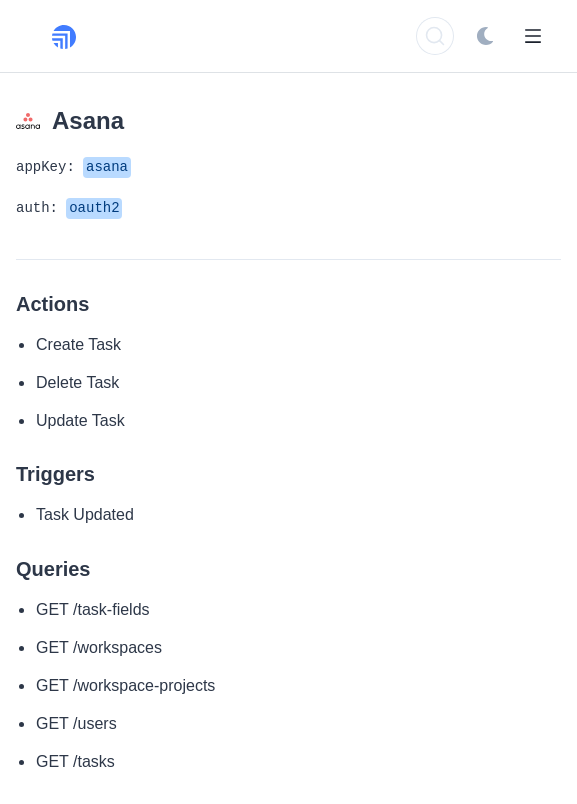 This screenshot has width=577, height=804. Describe the element at coordinates (76, 36) in the screenshot. I see `[Rollout, Back to homepage]` at that location.